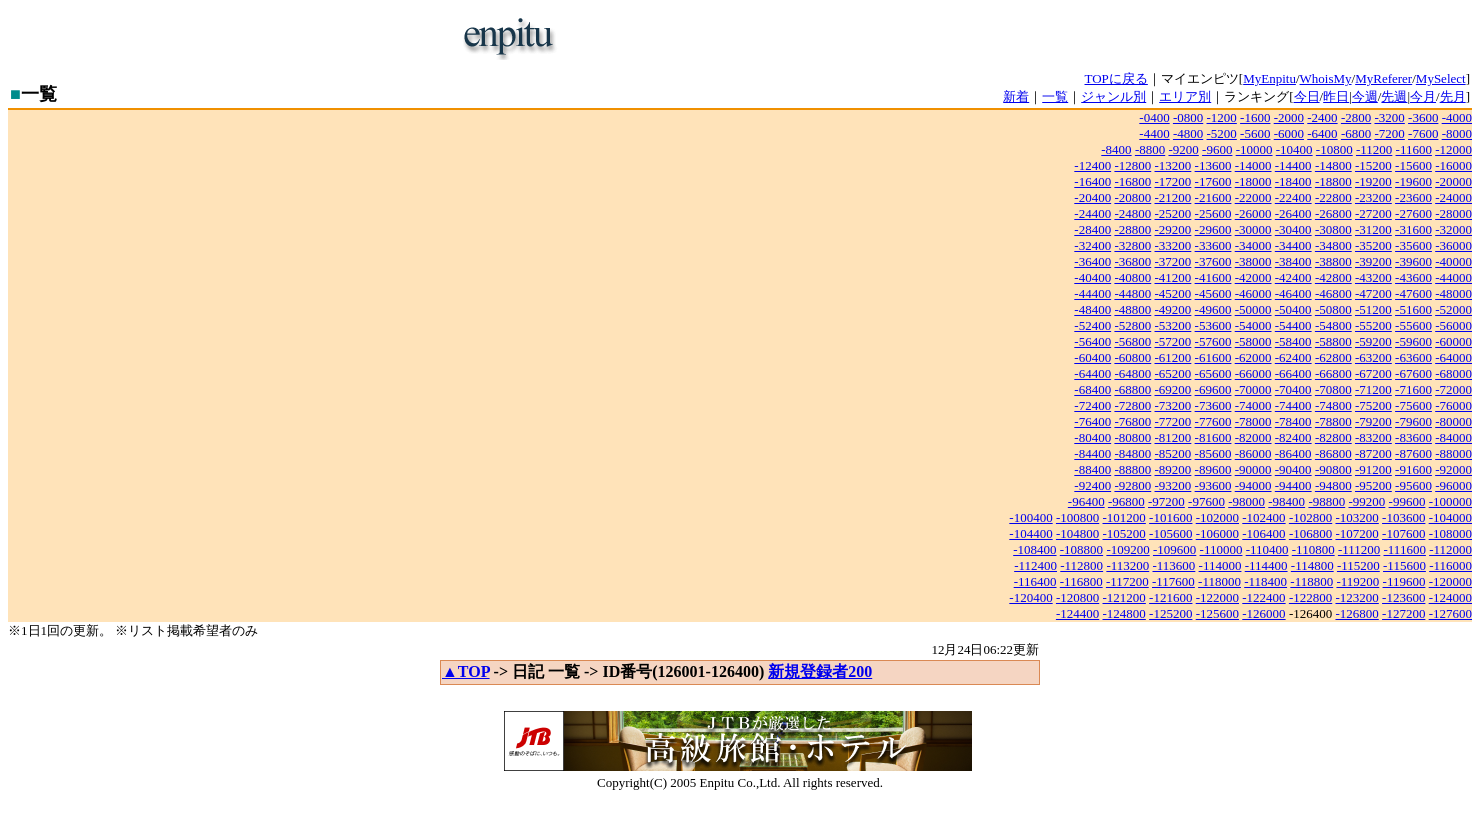 The width and height of the screenshot is (1480, 817). What do you see at coordinates (1183, 149) in the screenshot?
I see `-9200` at bounding box center [1183, 149].